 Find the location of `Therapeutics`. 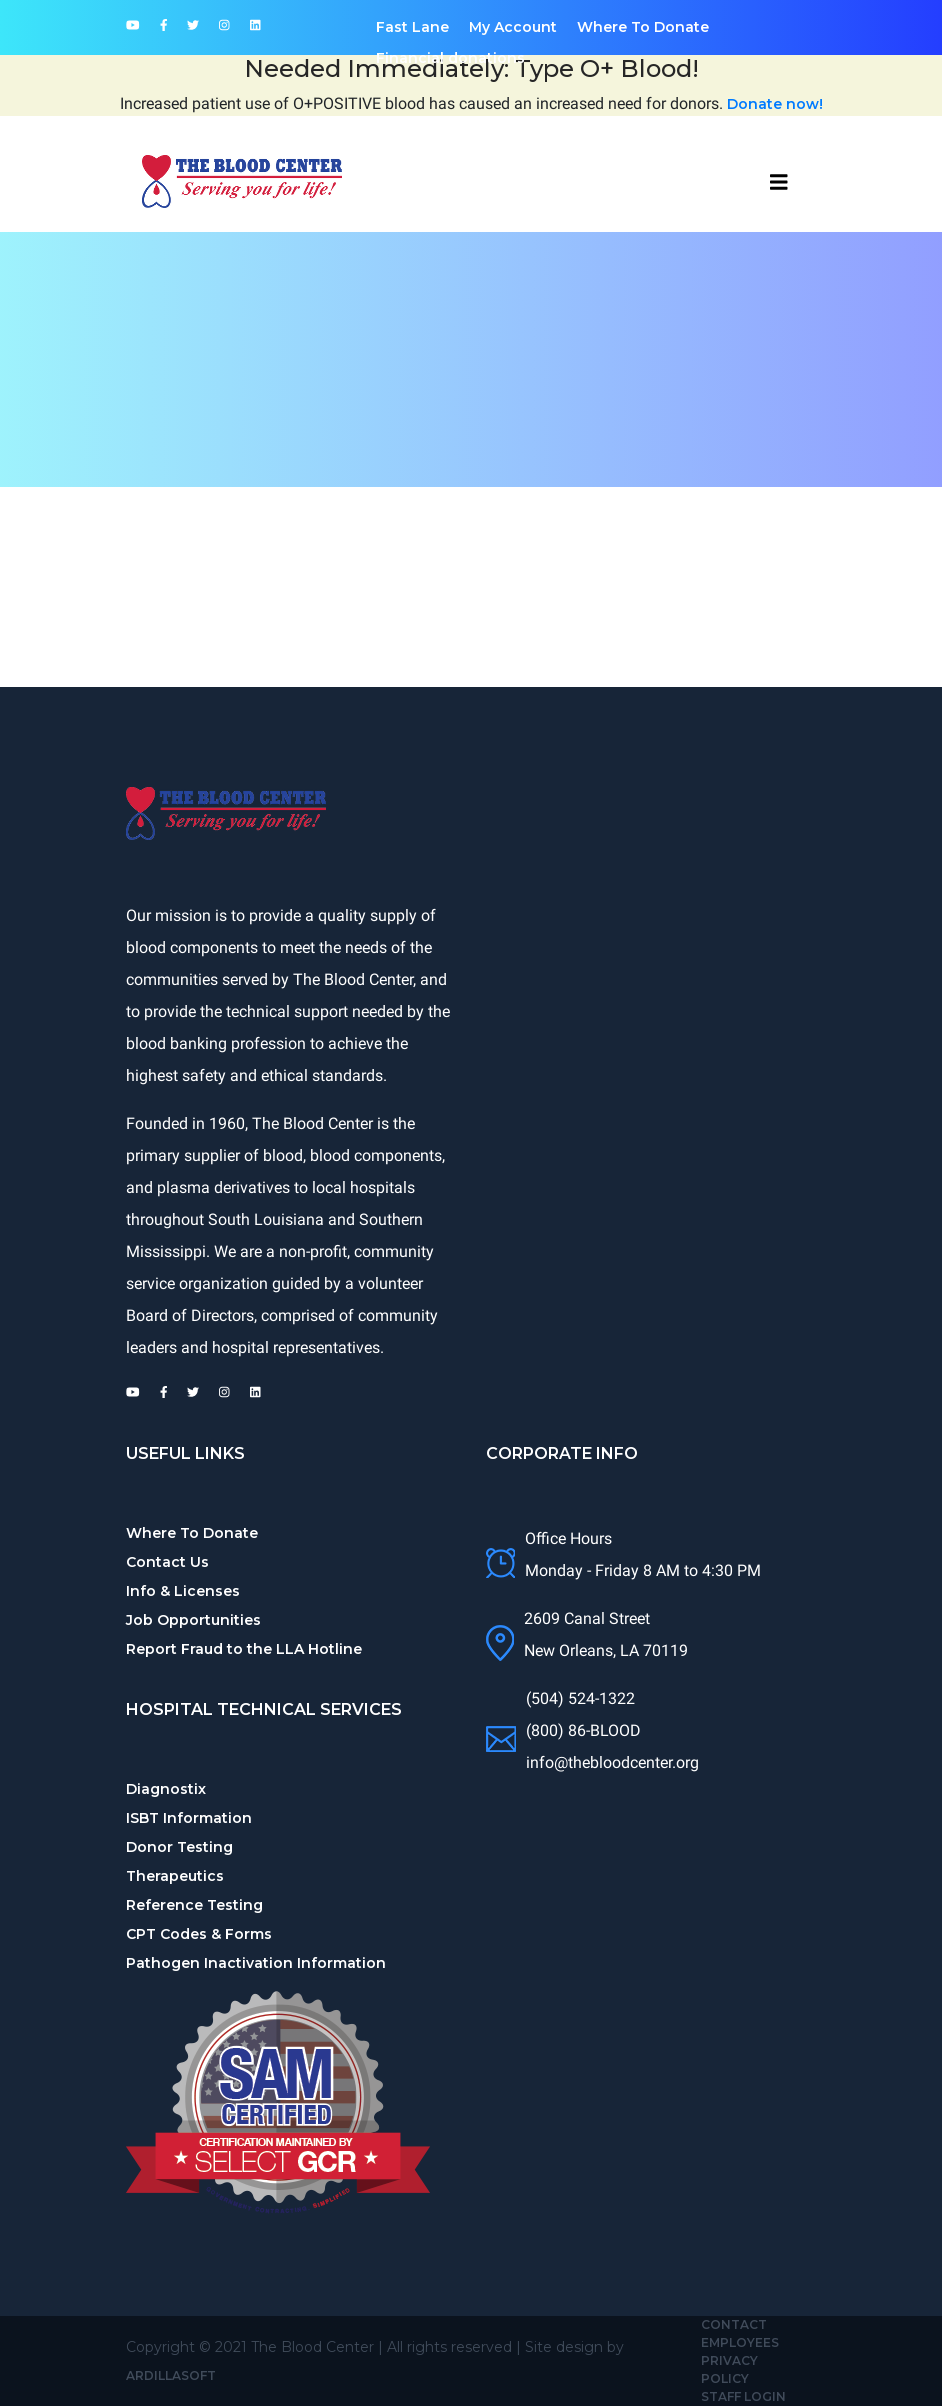

Therapeutics is located at coordinates (175, 1876).